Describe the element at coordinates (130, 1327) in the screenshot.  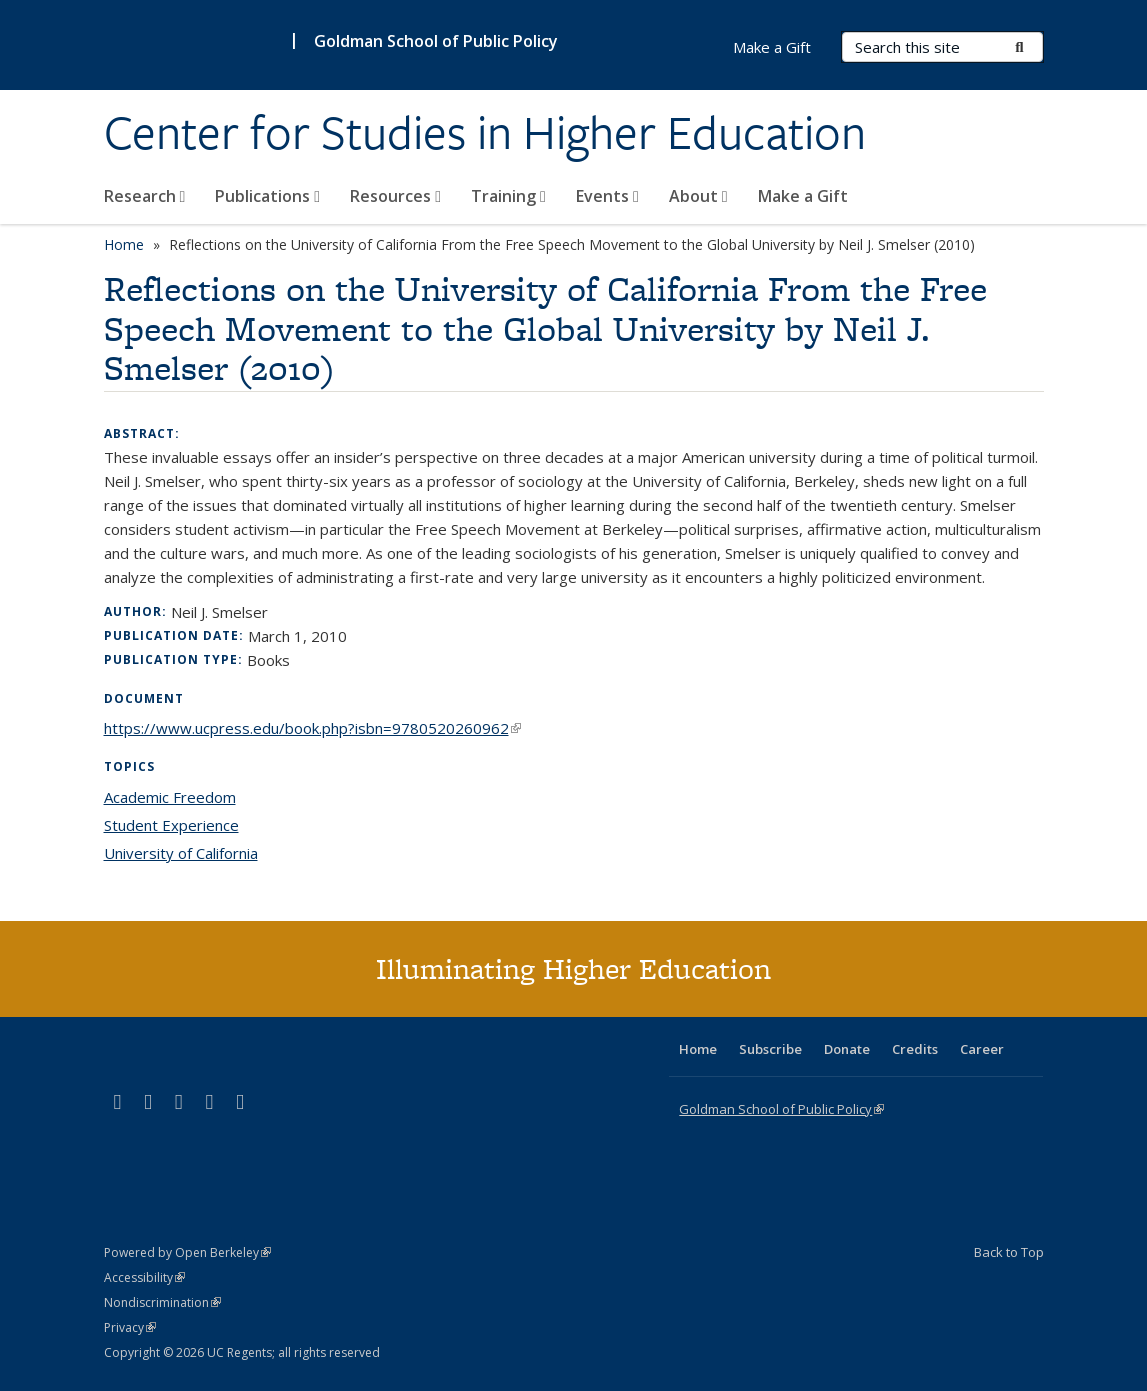
I see `Privacy` at that location.